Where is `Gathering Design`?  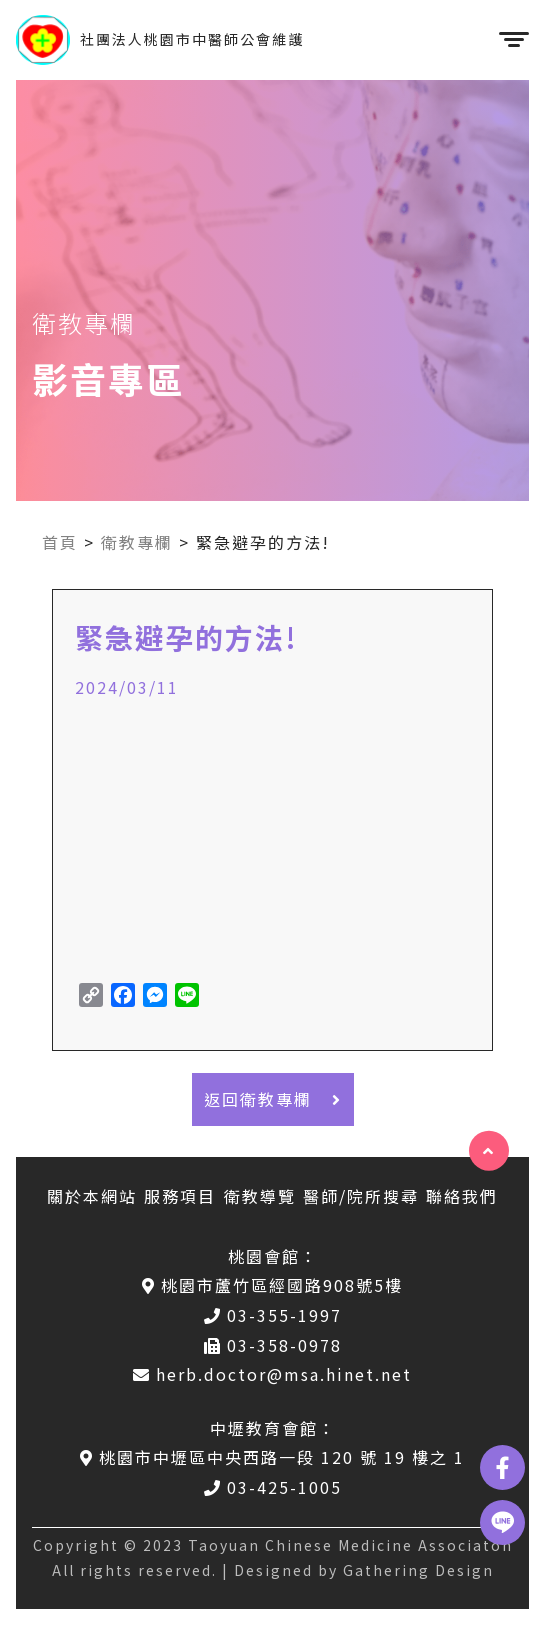 Gathering Design is located at coordinates (418, 1570).